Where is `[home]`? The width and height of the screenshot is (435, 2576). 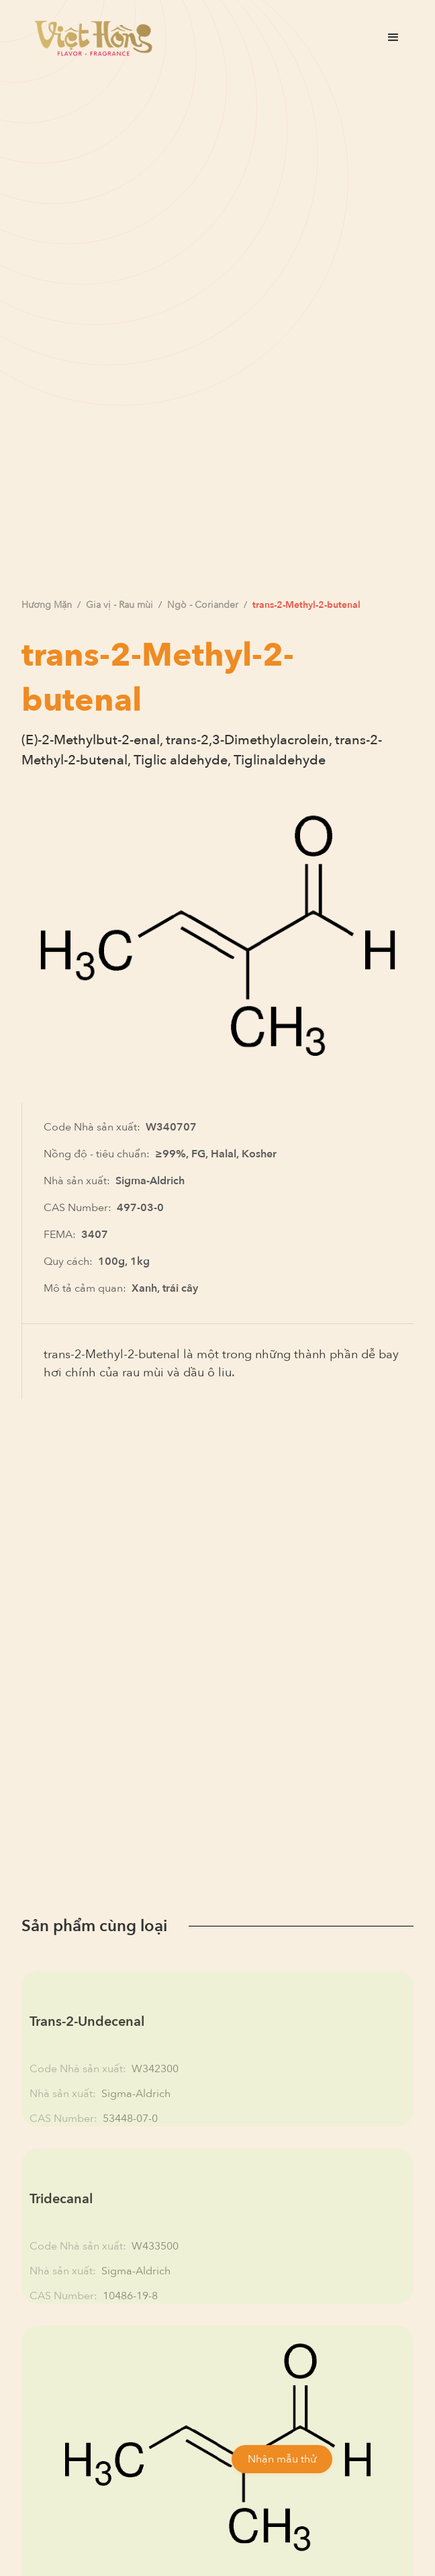
[home] is located at coordinates (89, 37).